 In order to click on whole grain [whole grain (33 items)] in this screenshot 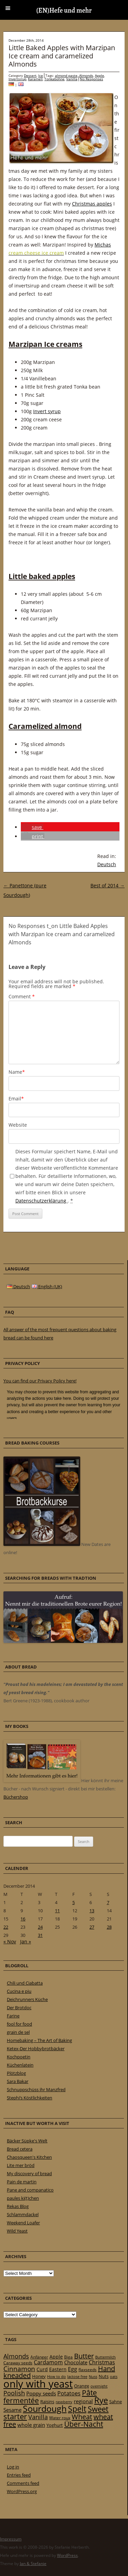, I will do `click(31, 2425)`.